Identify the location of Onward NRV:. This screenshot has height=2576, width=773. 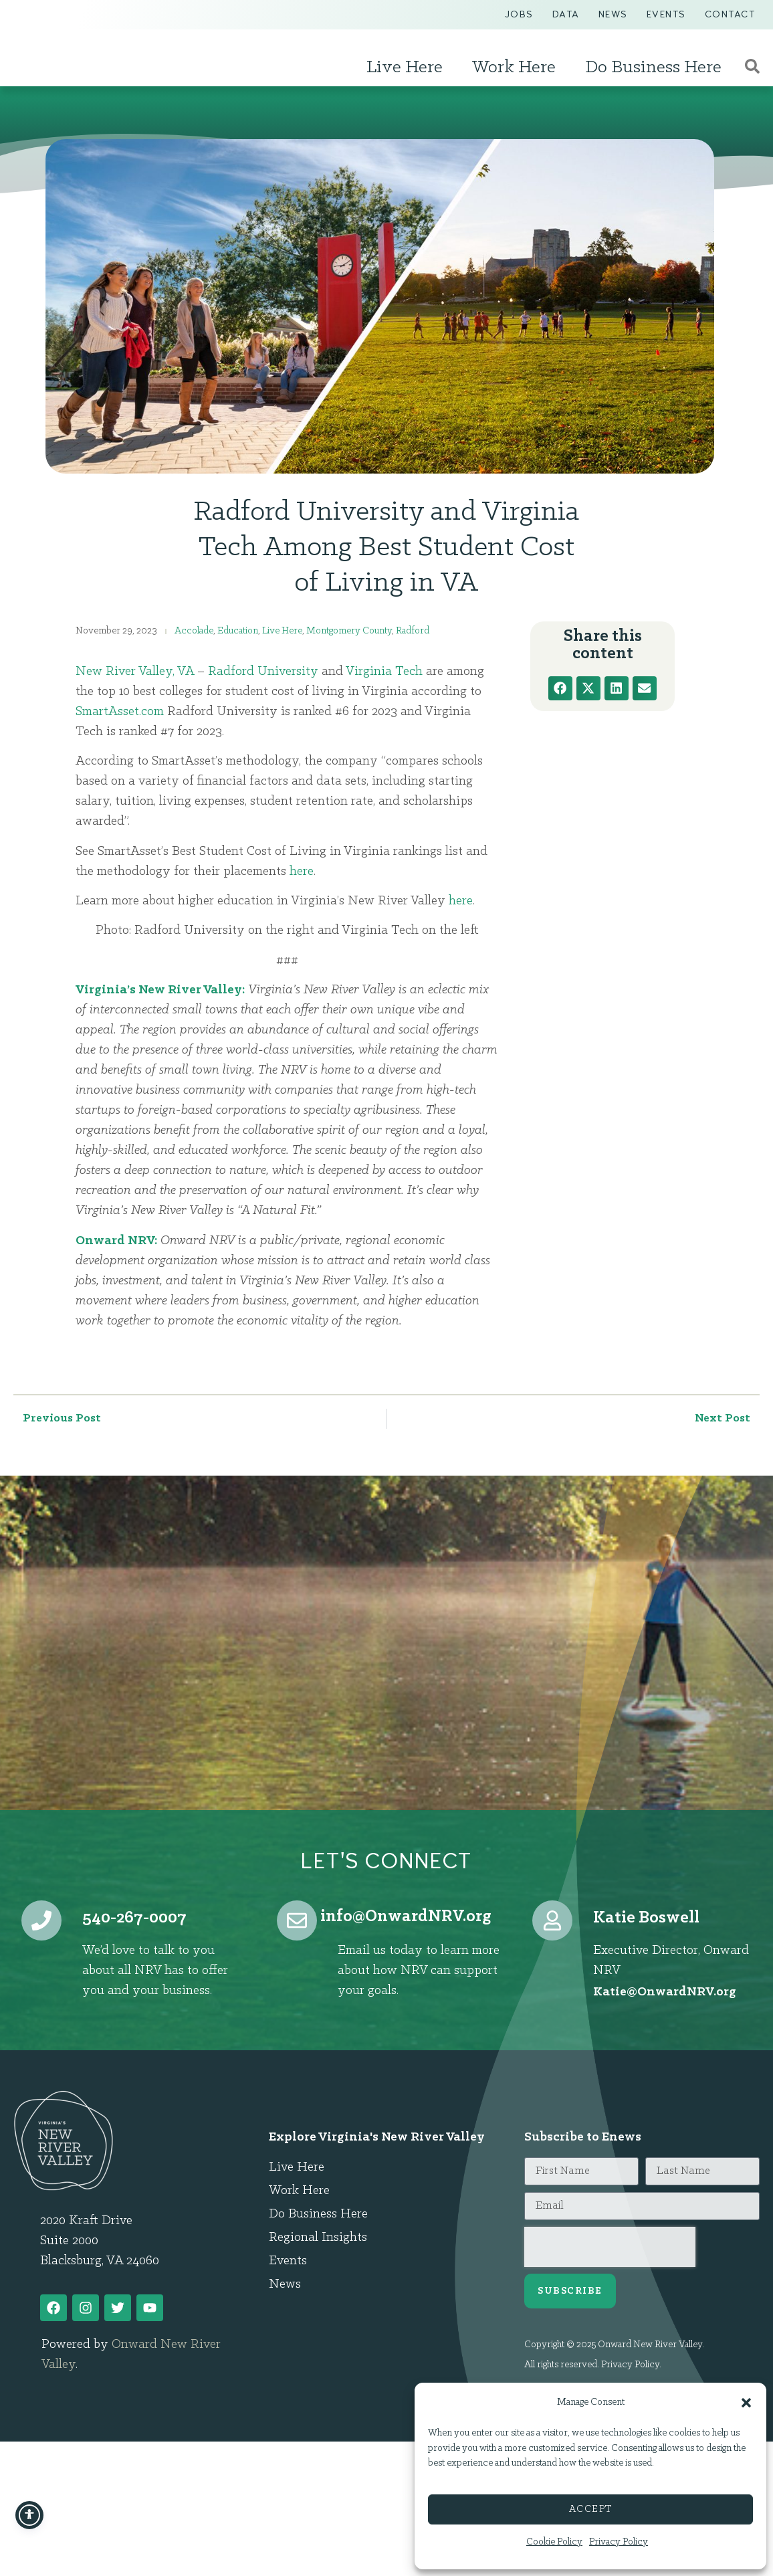
(116, 1241).